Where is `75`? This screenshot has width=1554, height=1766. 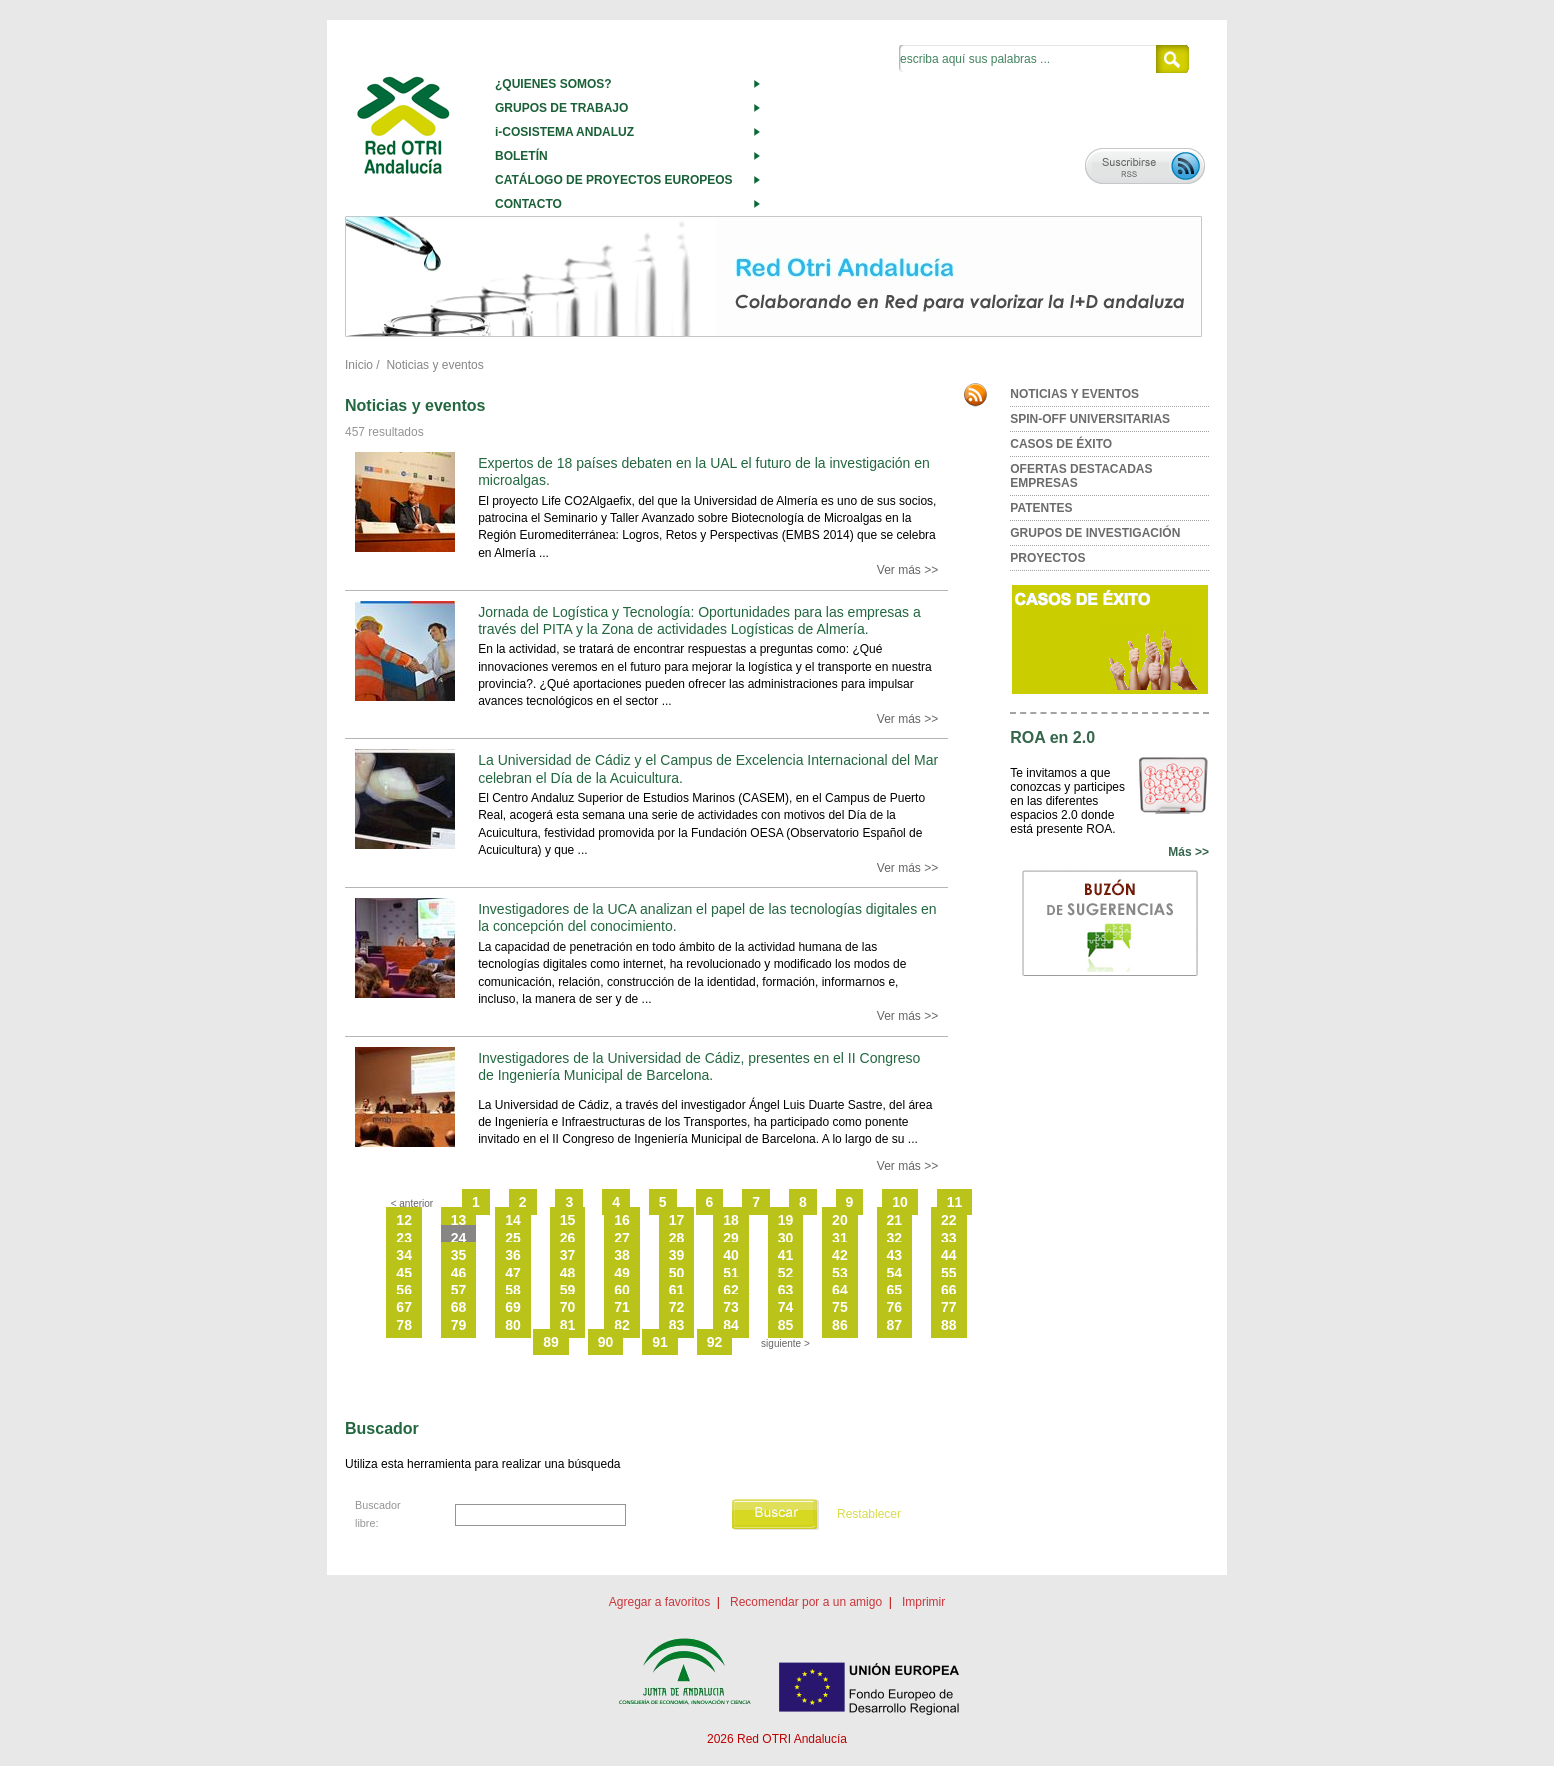
75 is located at coordinates (840, 1307).